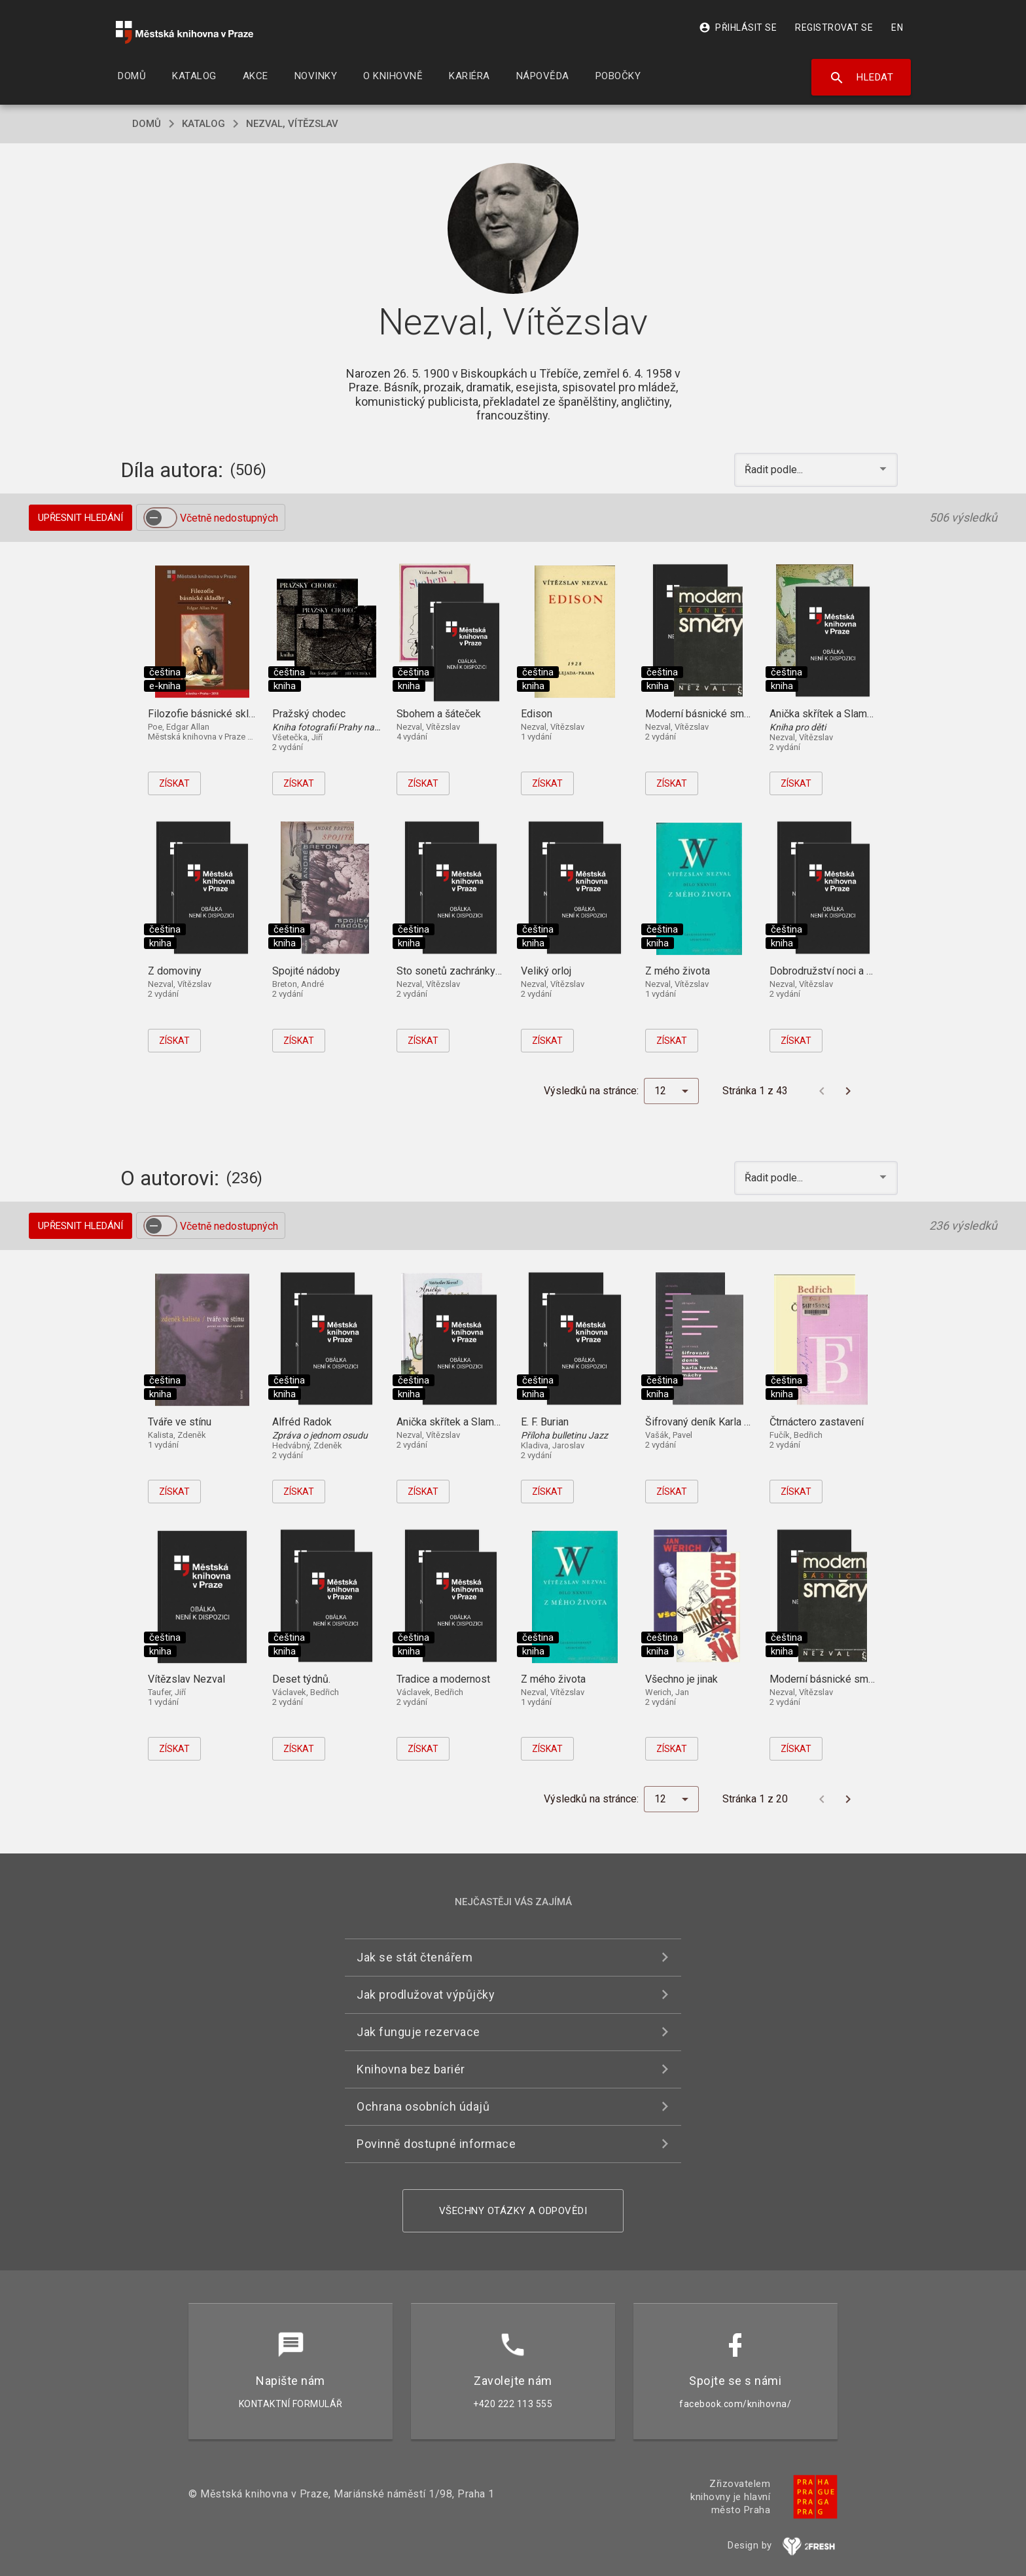  What do you see at coordinates (822, 1091) in the screenshot?
I see `[Předchozí stránka]` at bounding box center [822, 1091].